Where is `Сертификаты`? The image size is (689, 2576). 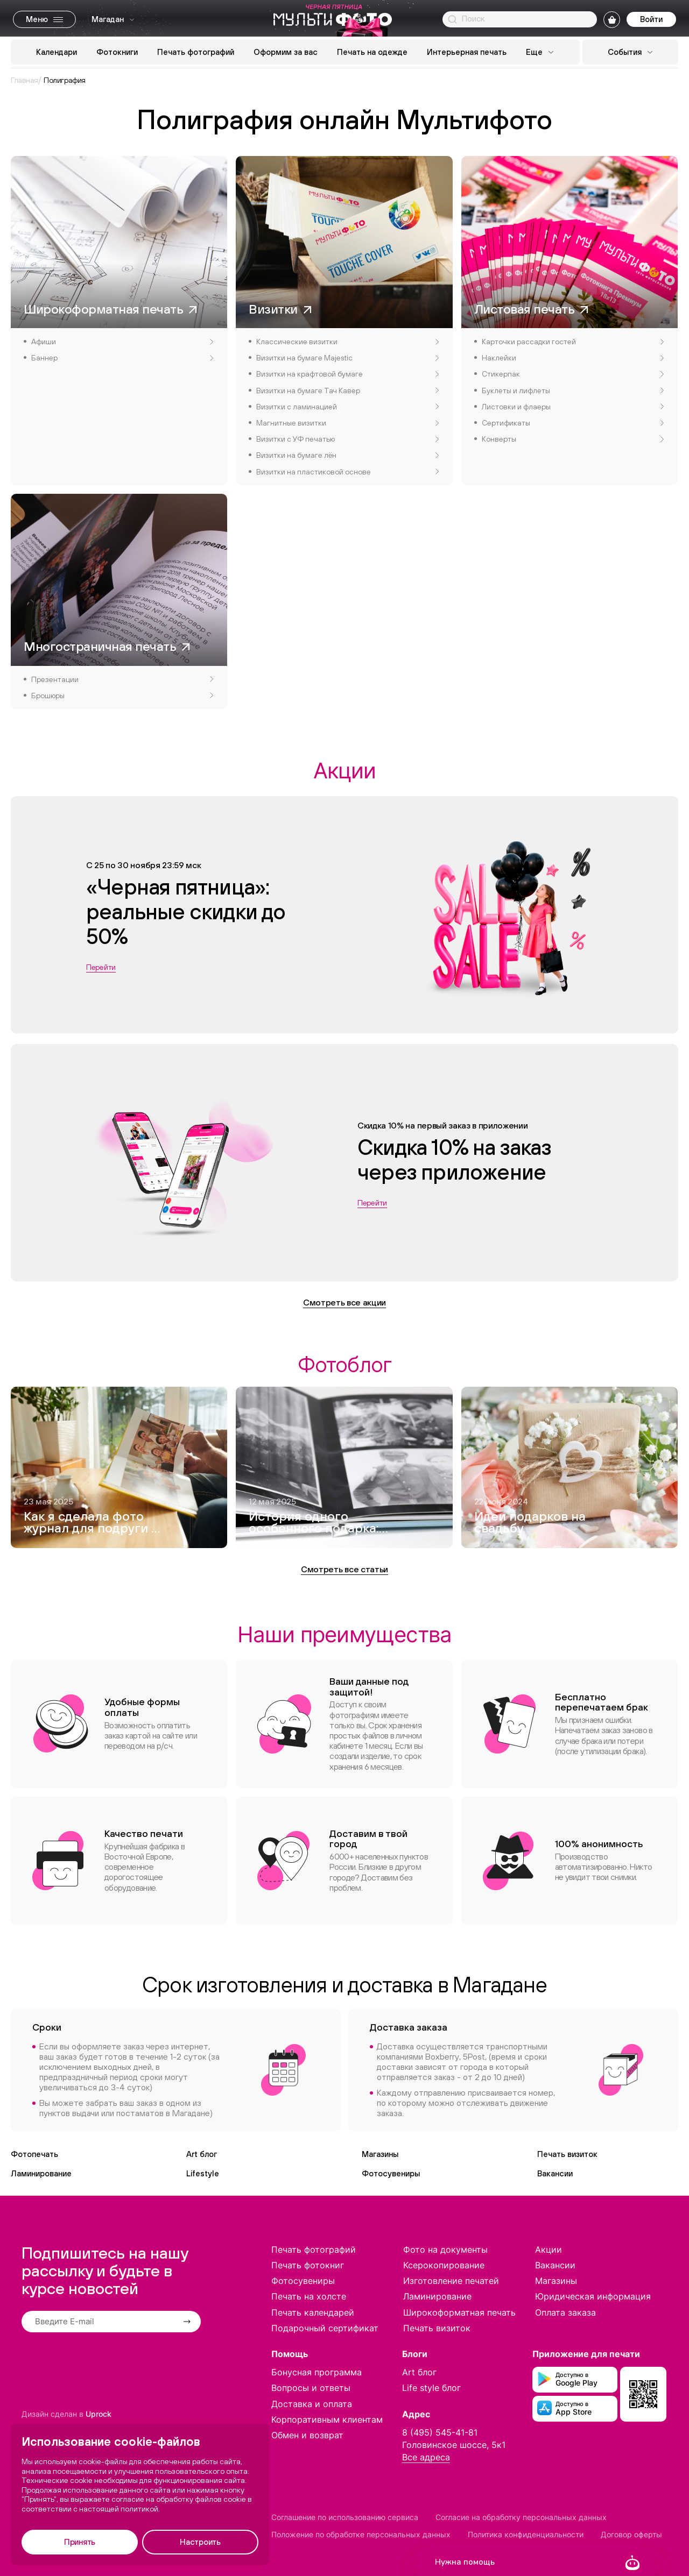
Сертификаты is located at coordinates (573, 422).